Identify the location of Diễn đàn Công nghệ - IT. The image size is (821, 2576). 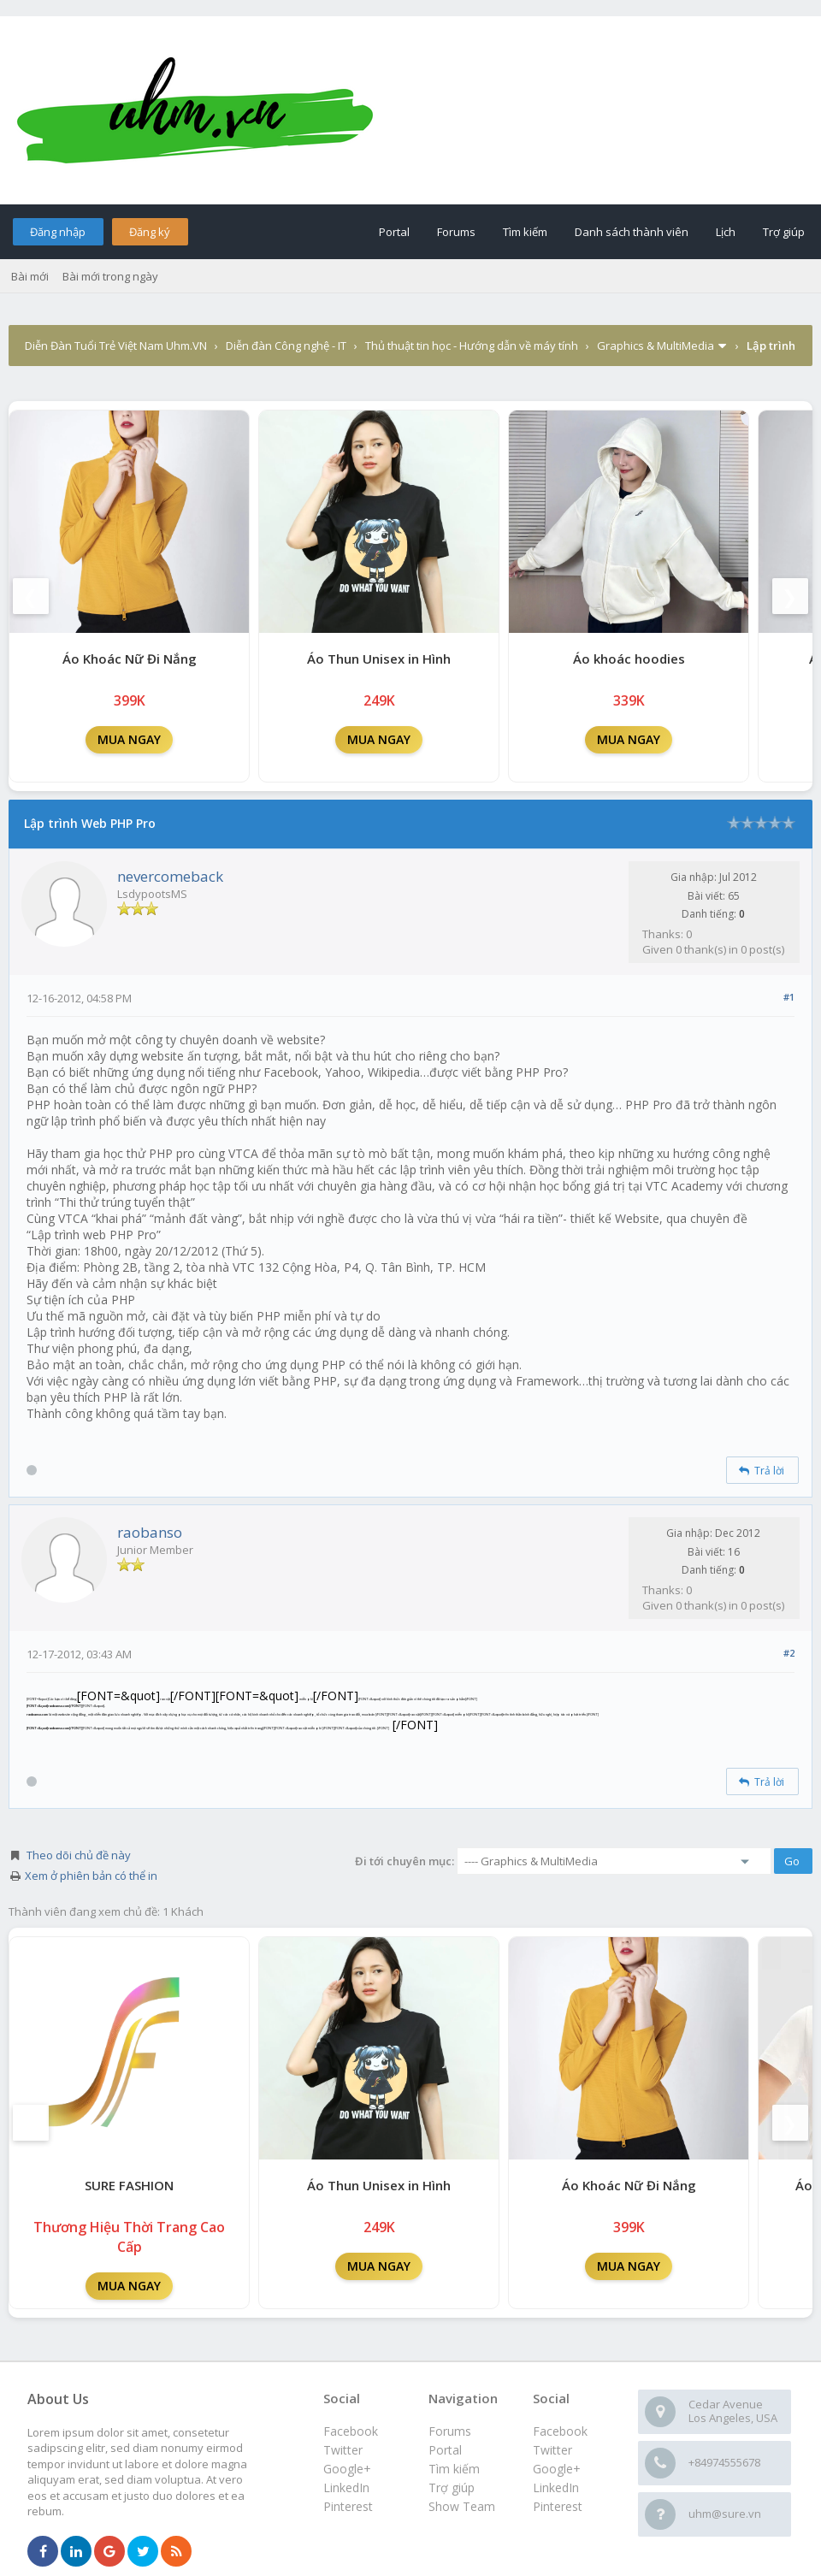
(286, 345).